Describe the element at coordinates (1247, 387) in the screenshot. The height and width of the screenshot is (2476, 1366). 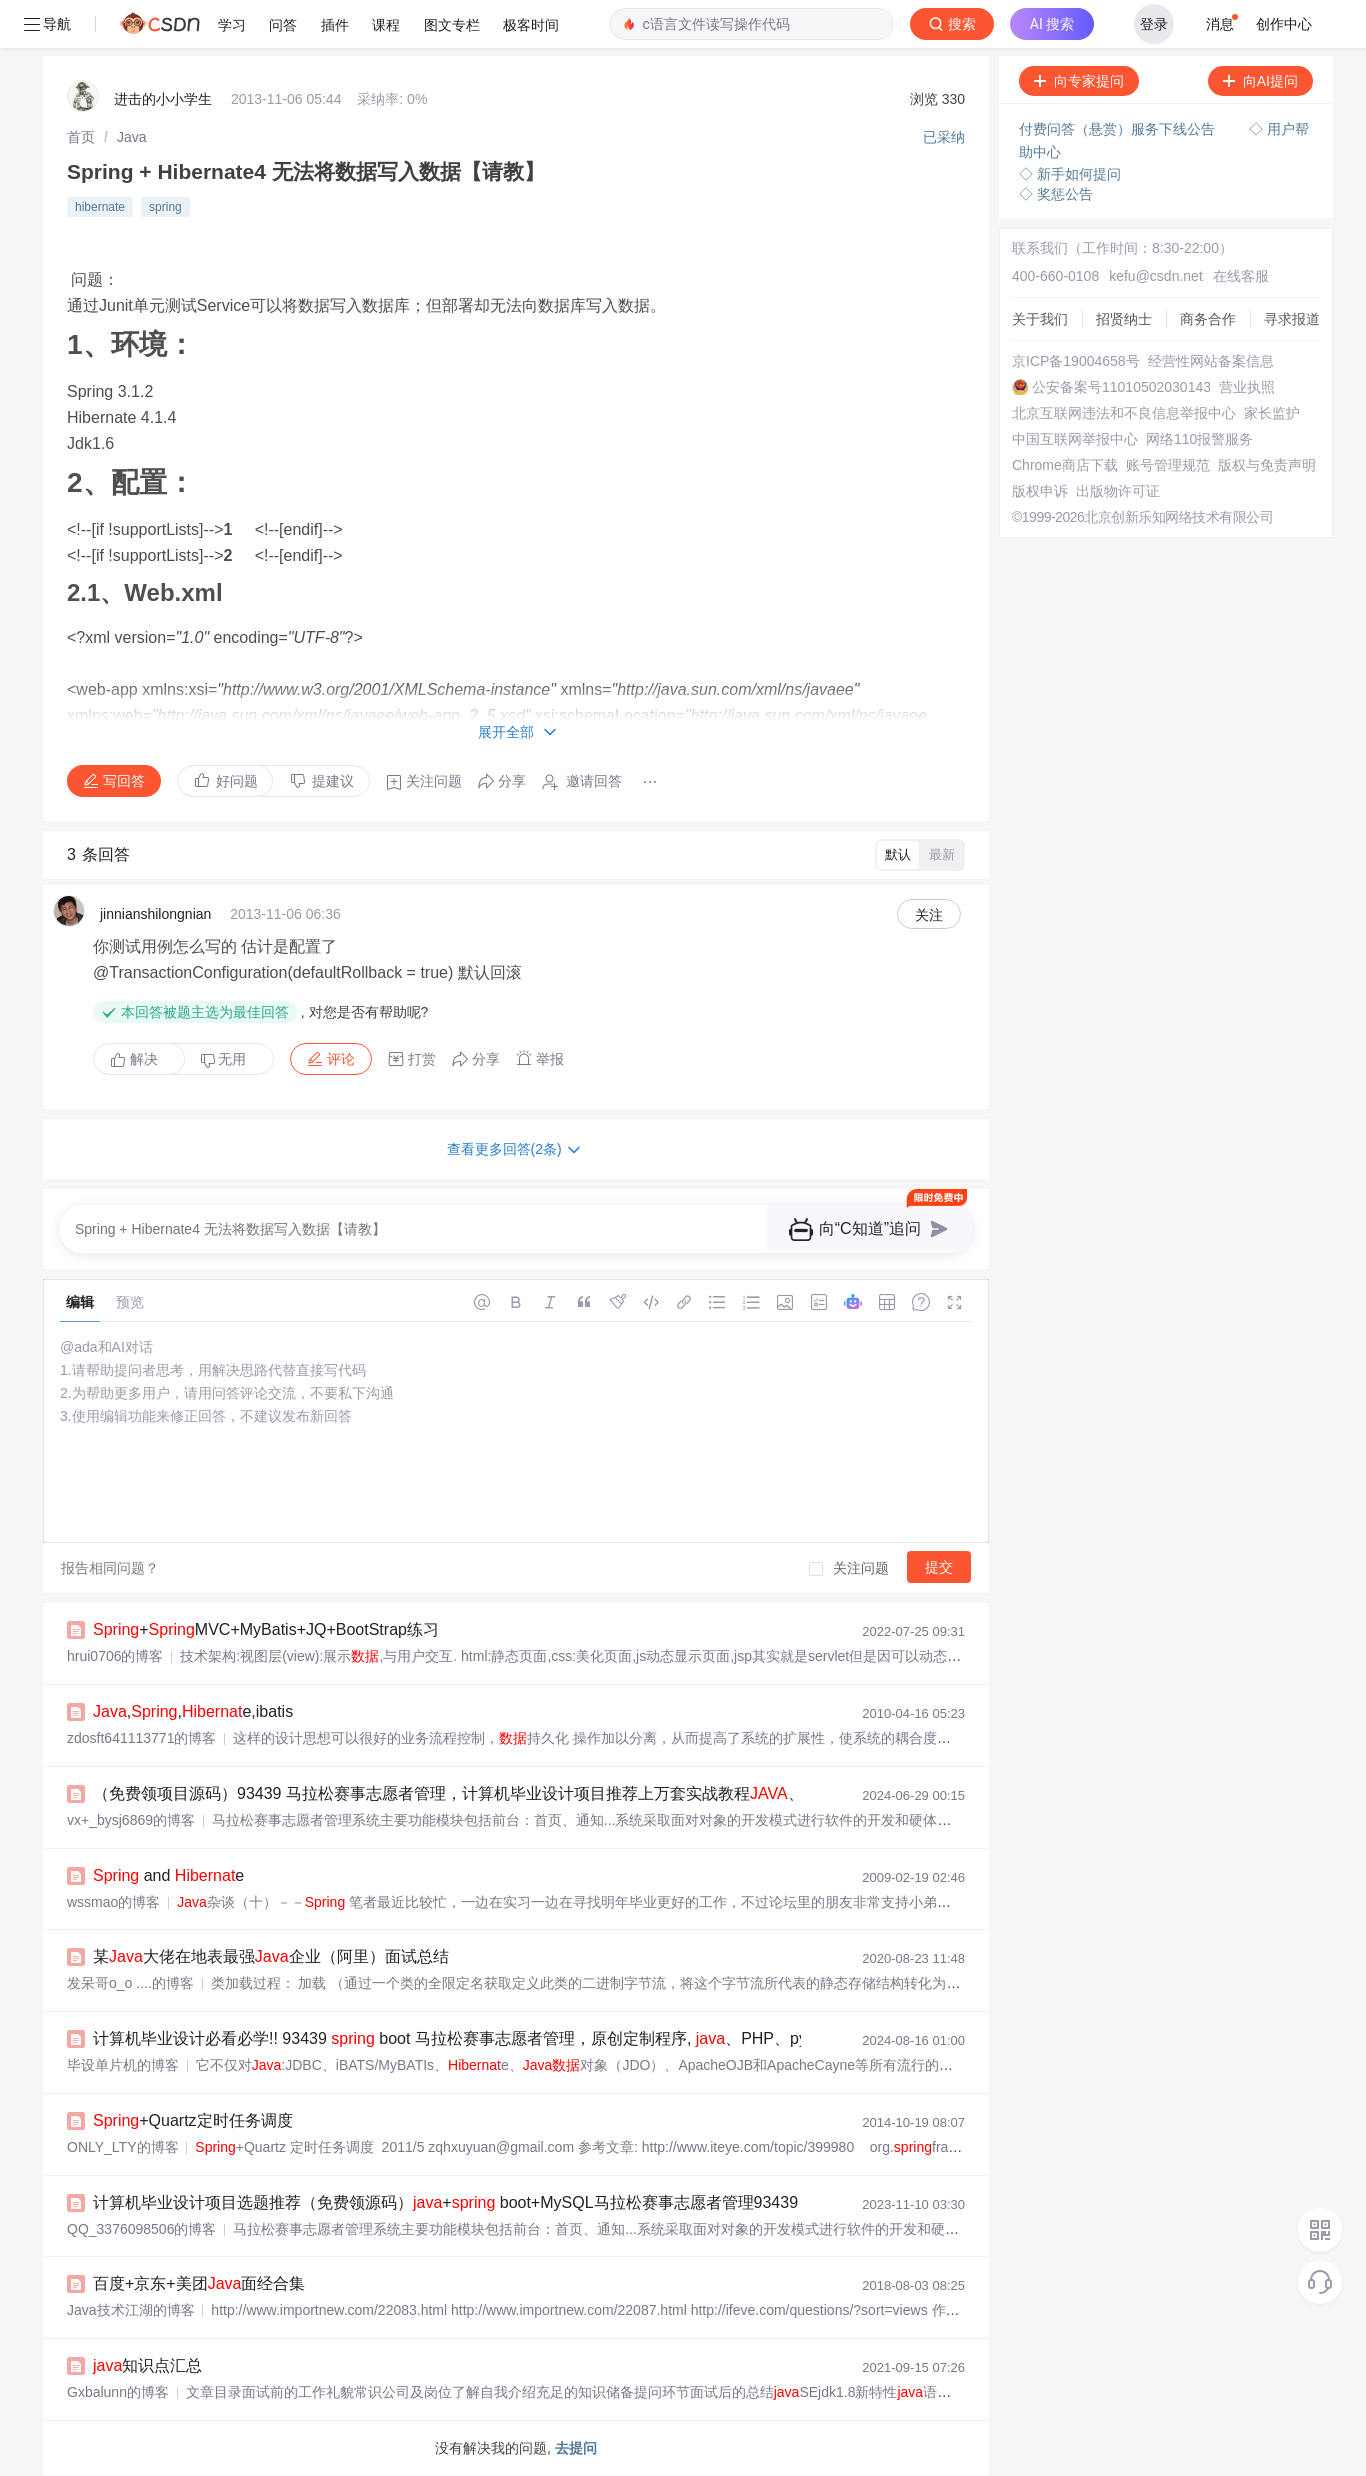
I see `营业执照` at that location.